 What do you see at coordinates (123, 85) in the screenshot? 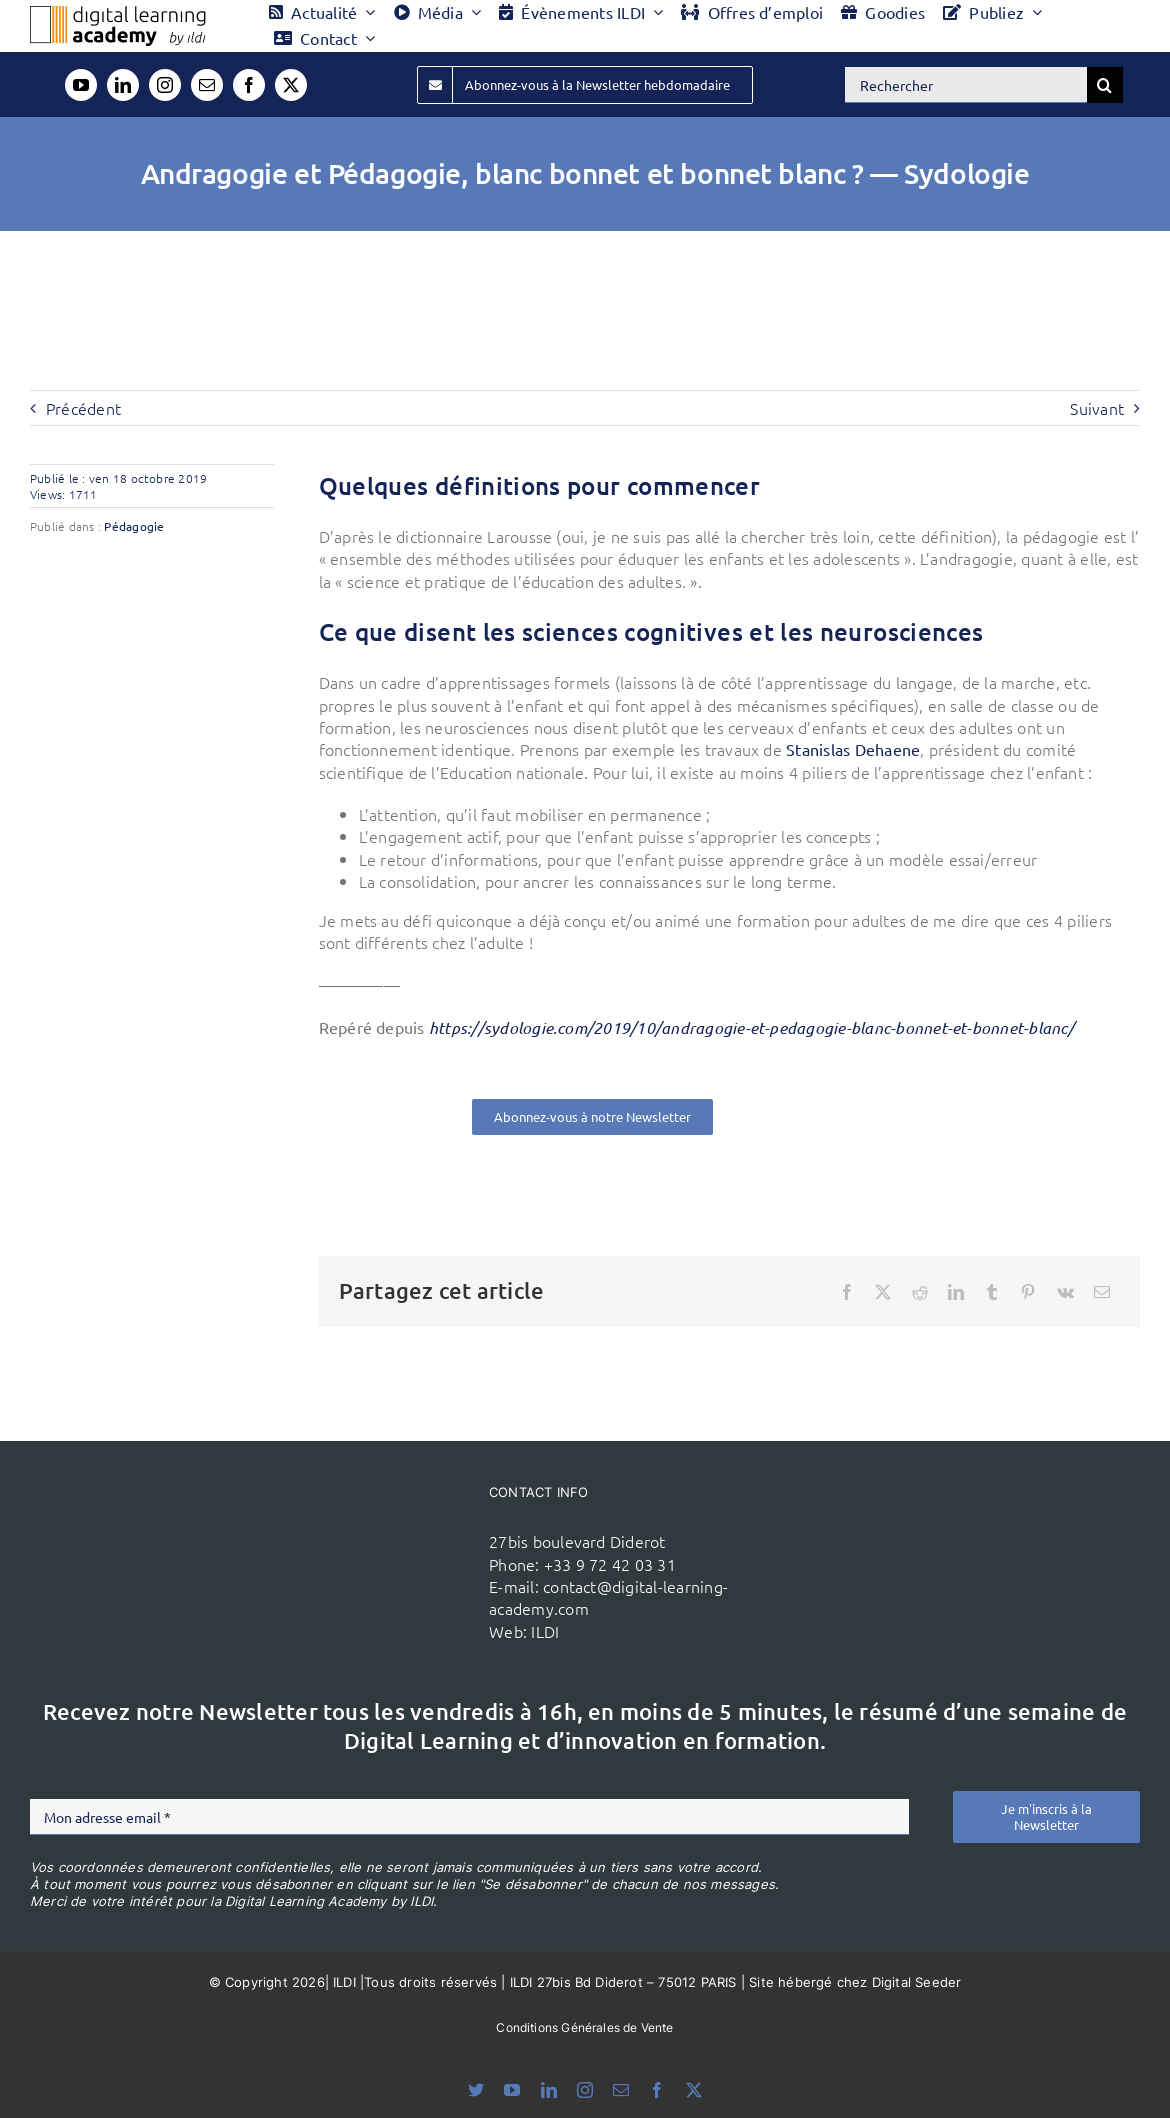
I see `[linkedin]` at bounding box center [123, 85].